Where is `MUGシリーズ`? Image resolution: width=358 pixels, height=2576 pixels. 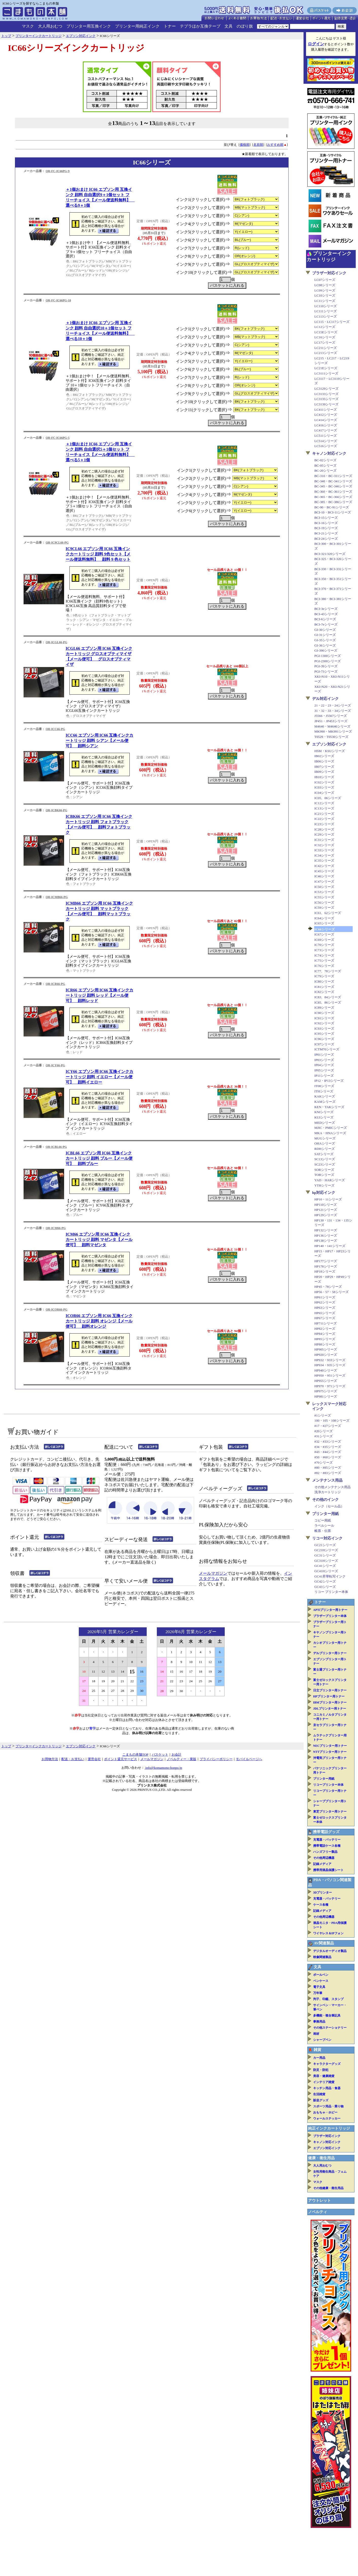
MUGシリーズ is located at coordinates (324, 1138).